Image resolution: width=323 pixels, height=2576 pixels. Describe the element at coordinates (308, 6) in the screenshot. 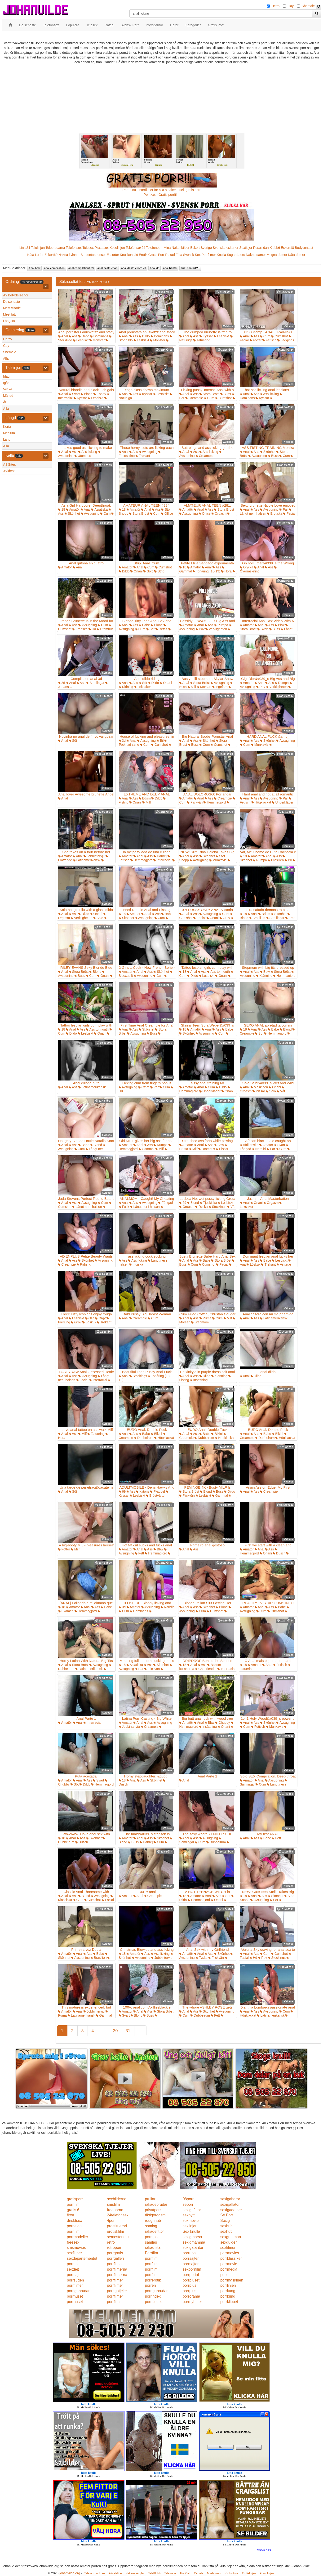

I see `Shemale` at that location.